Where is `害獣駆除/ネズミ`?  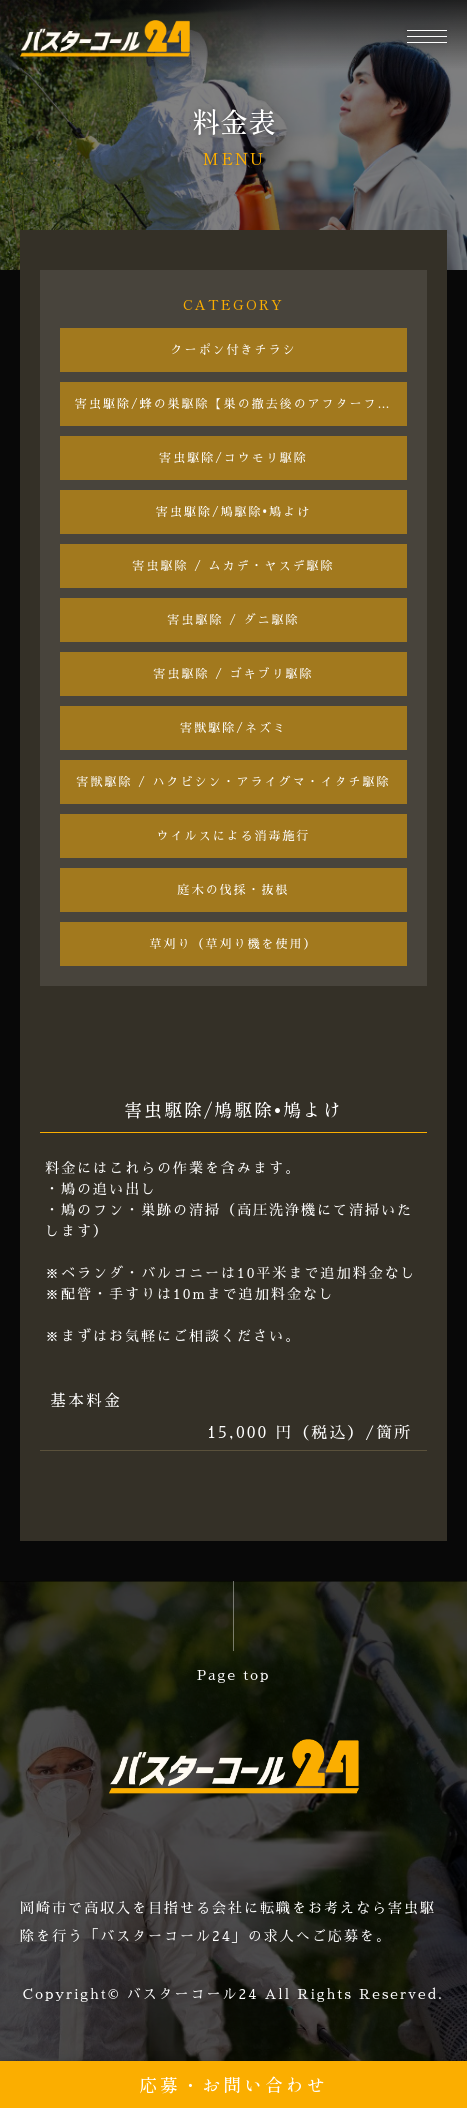
害獣駆除/ネズミ is located at coordinates (233, 728).